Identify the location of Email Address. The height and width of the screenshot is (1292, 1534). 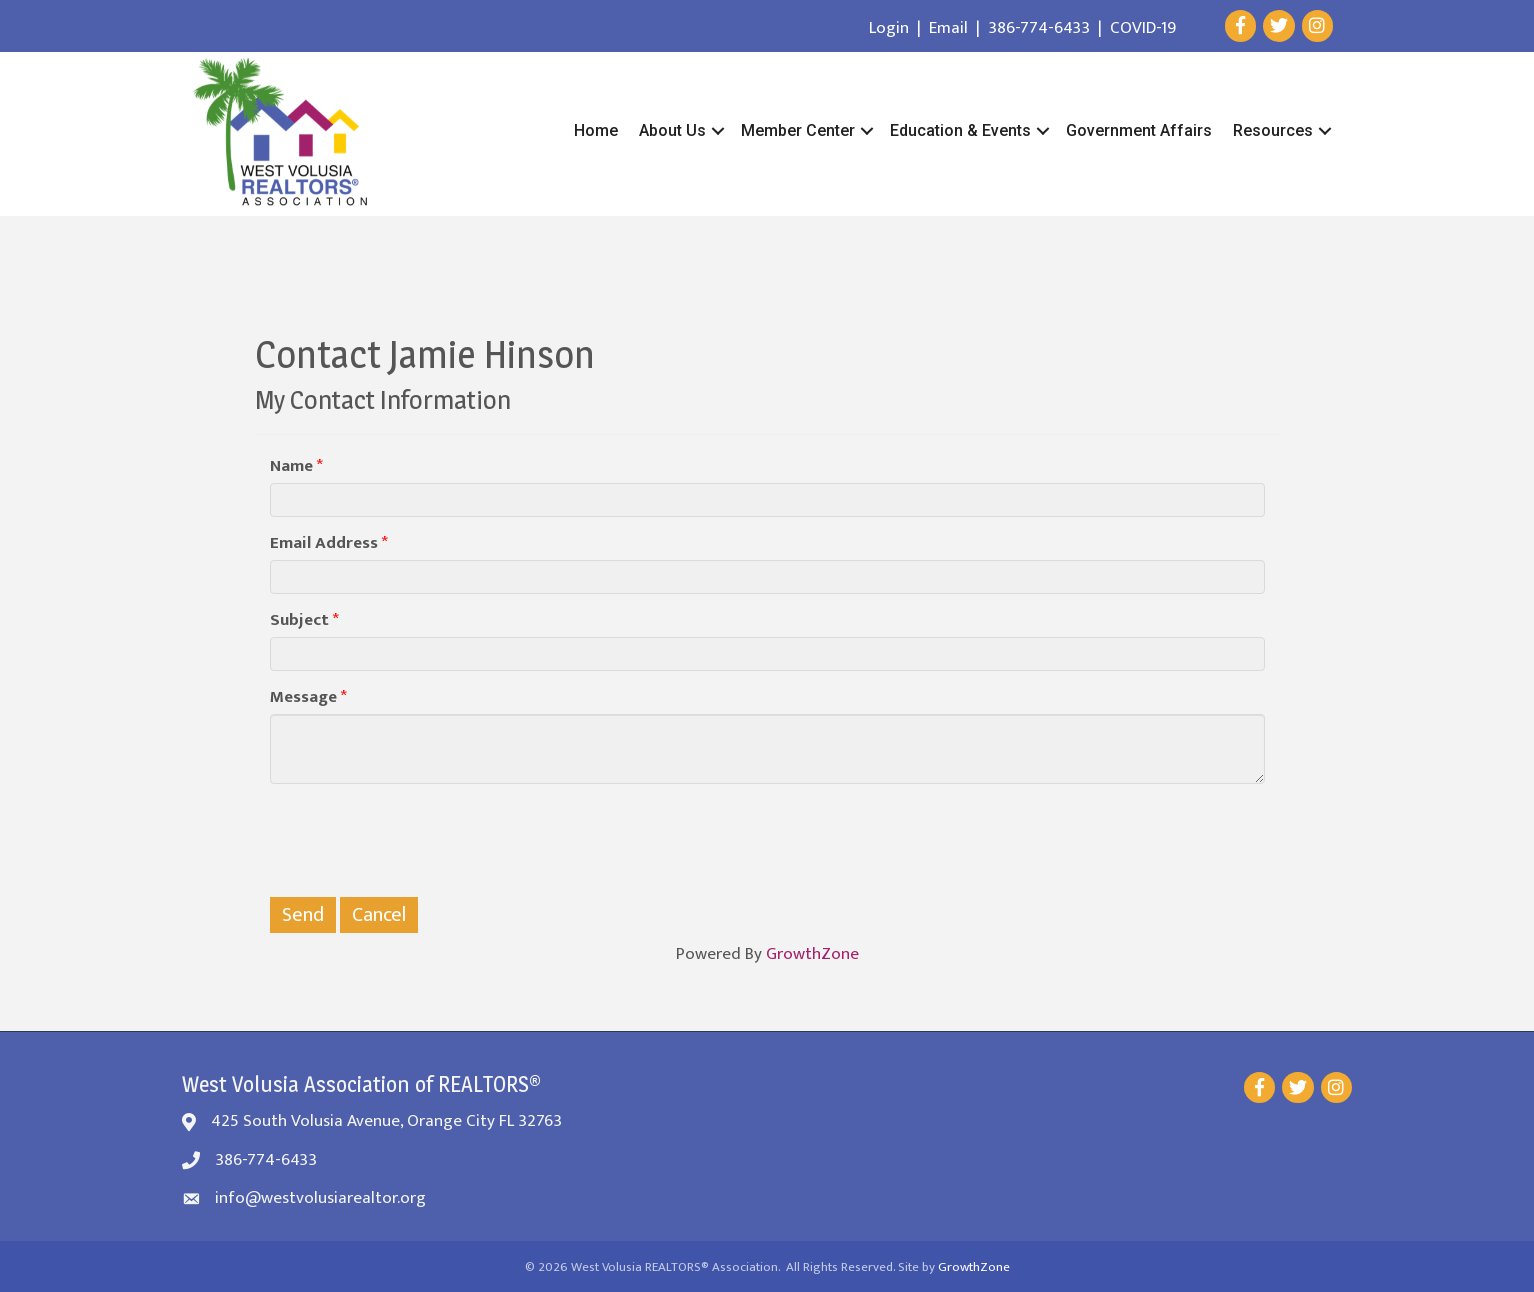
(324, 543).